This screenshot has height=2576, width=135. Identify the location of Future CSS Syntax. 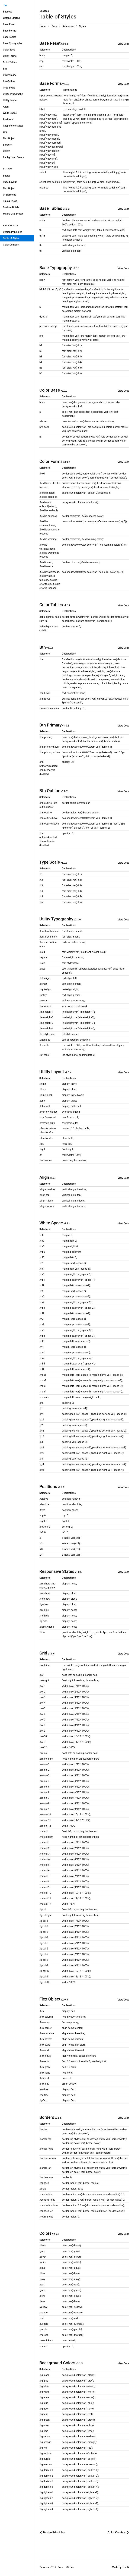
(13, 213).